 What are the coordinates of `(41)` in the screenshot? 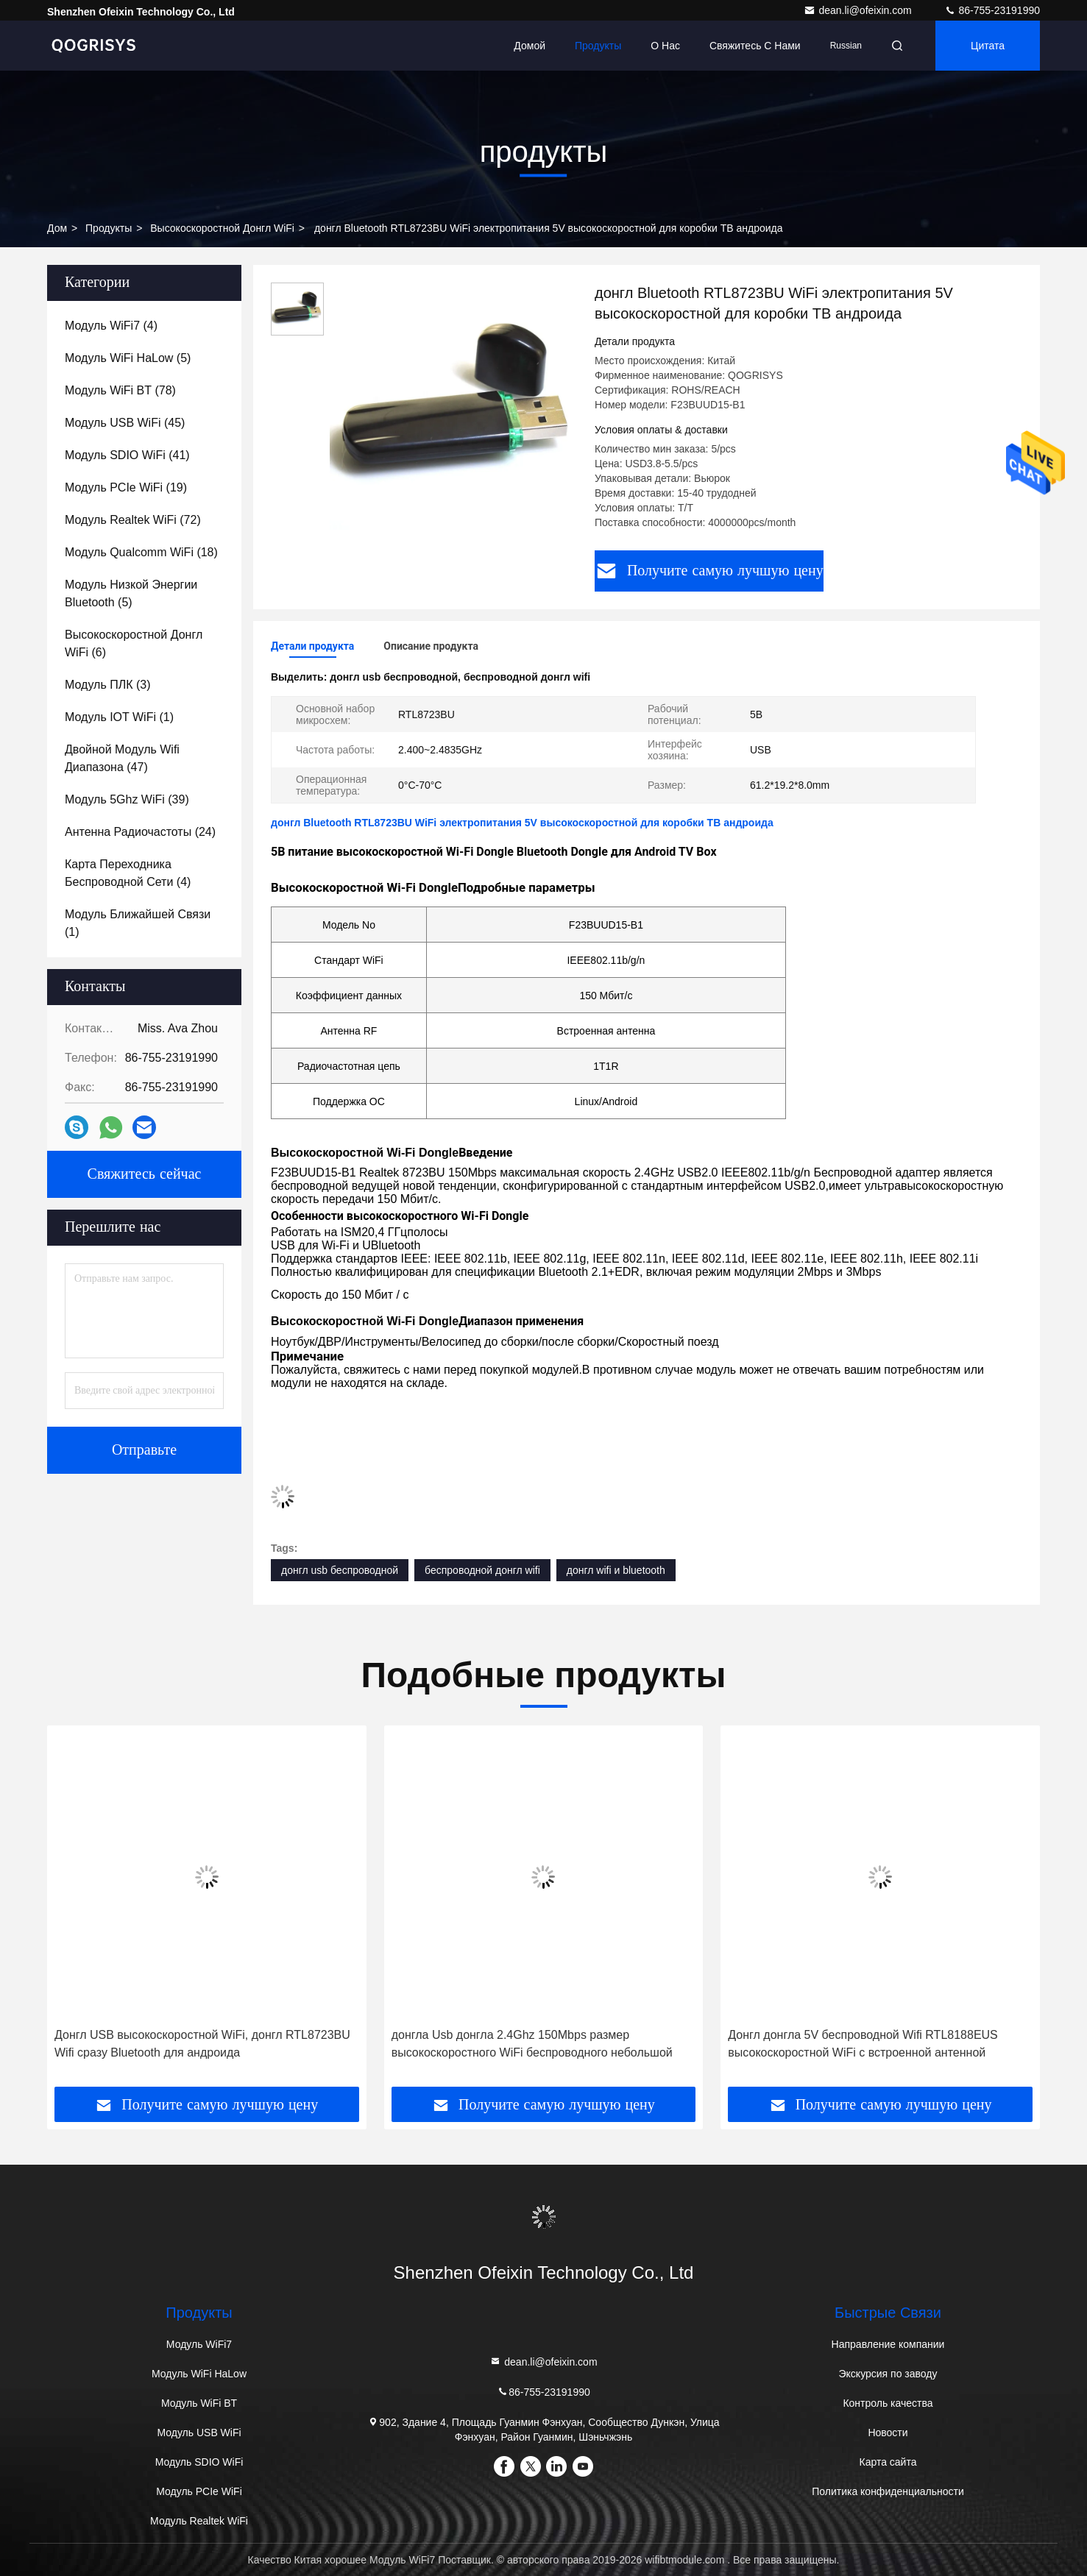 It's located at (127, 455).